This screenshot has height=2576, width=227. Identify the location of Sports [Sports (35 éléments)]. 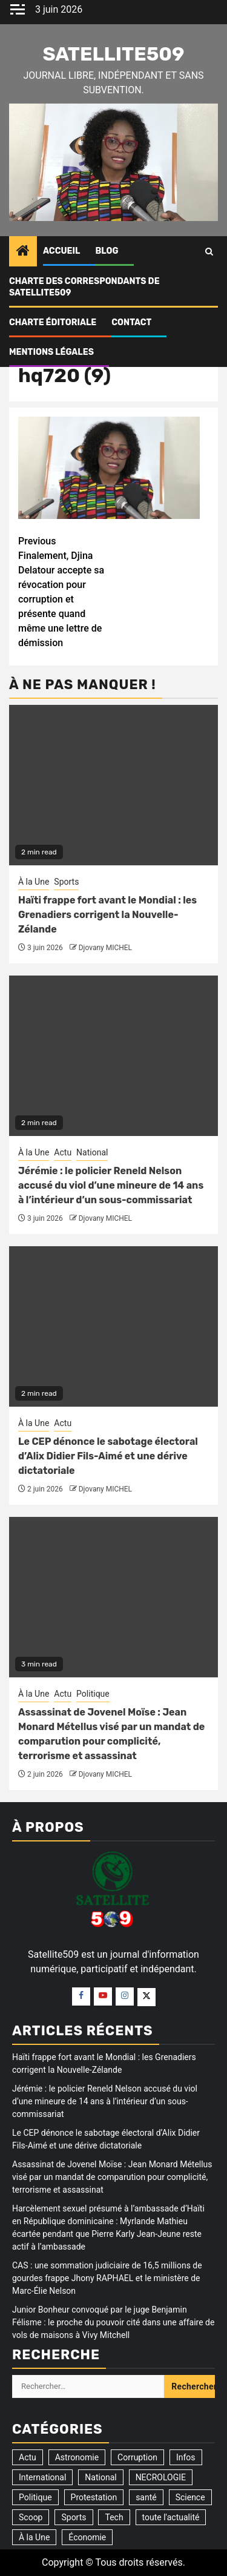
(73, 2517).